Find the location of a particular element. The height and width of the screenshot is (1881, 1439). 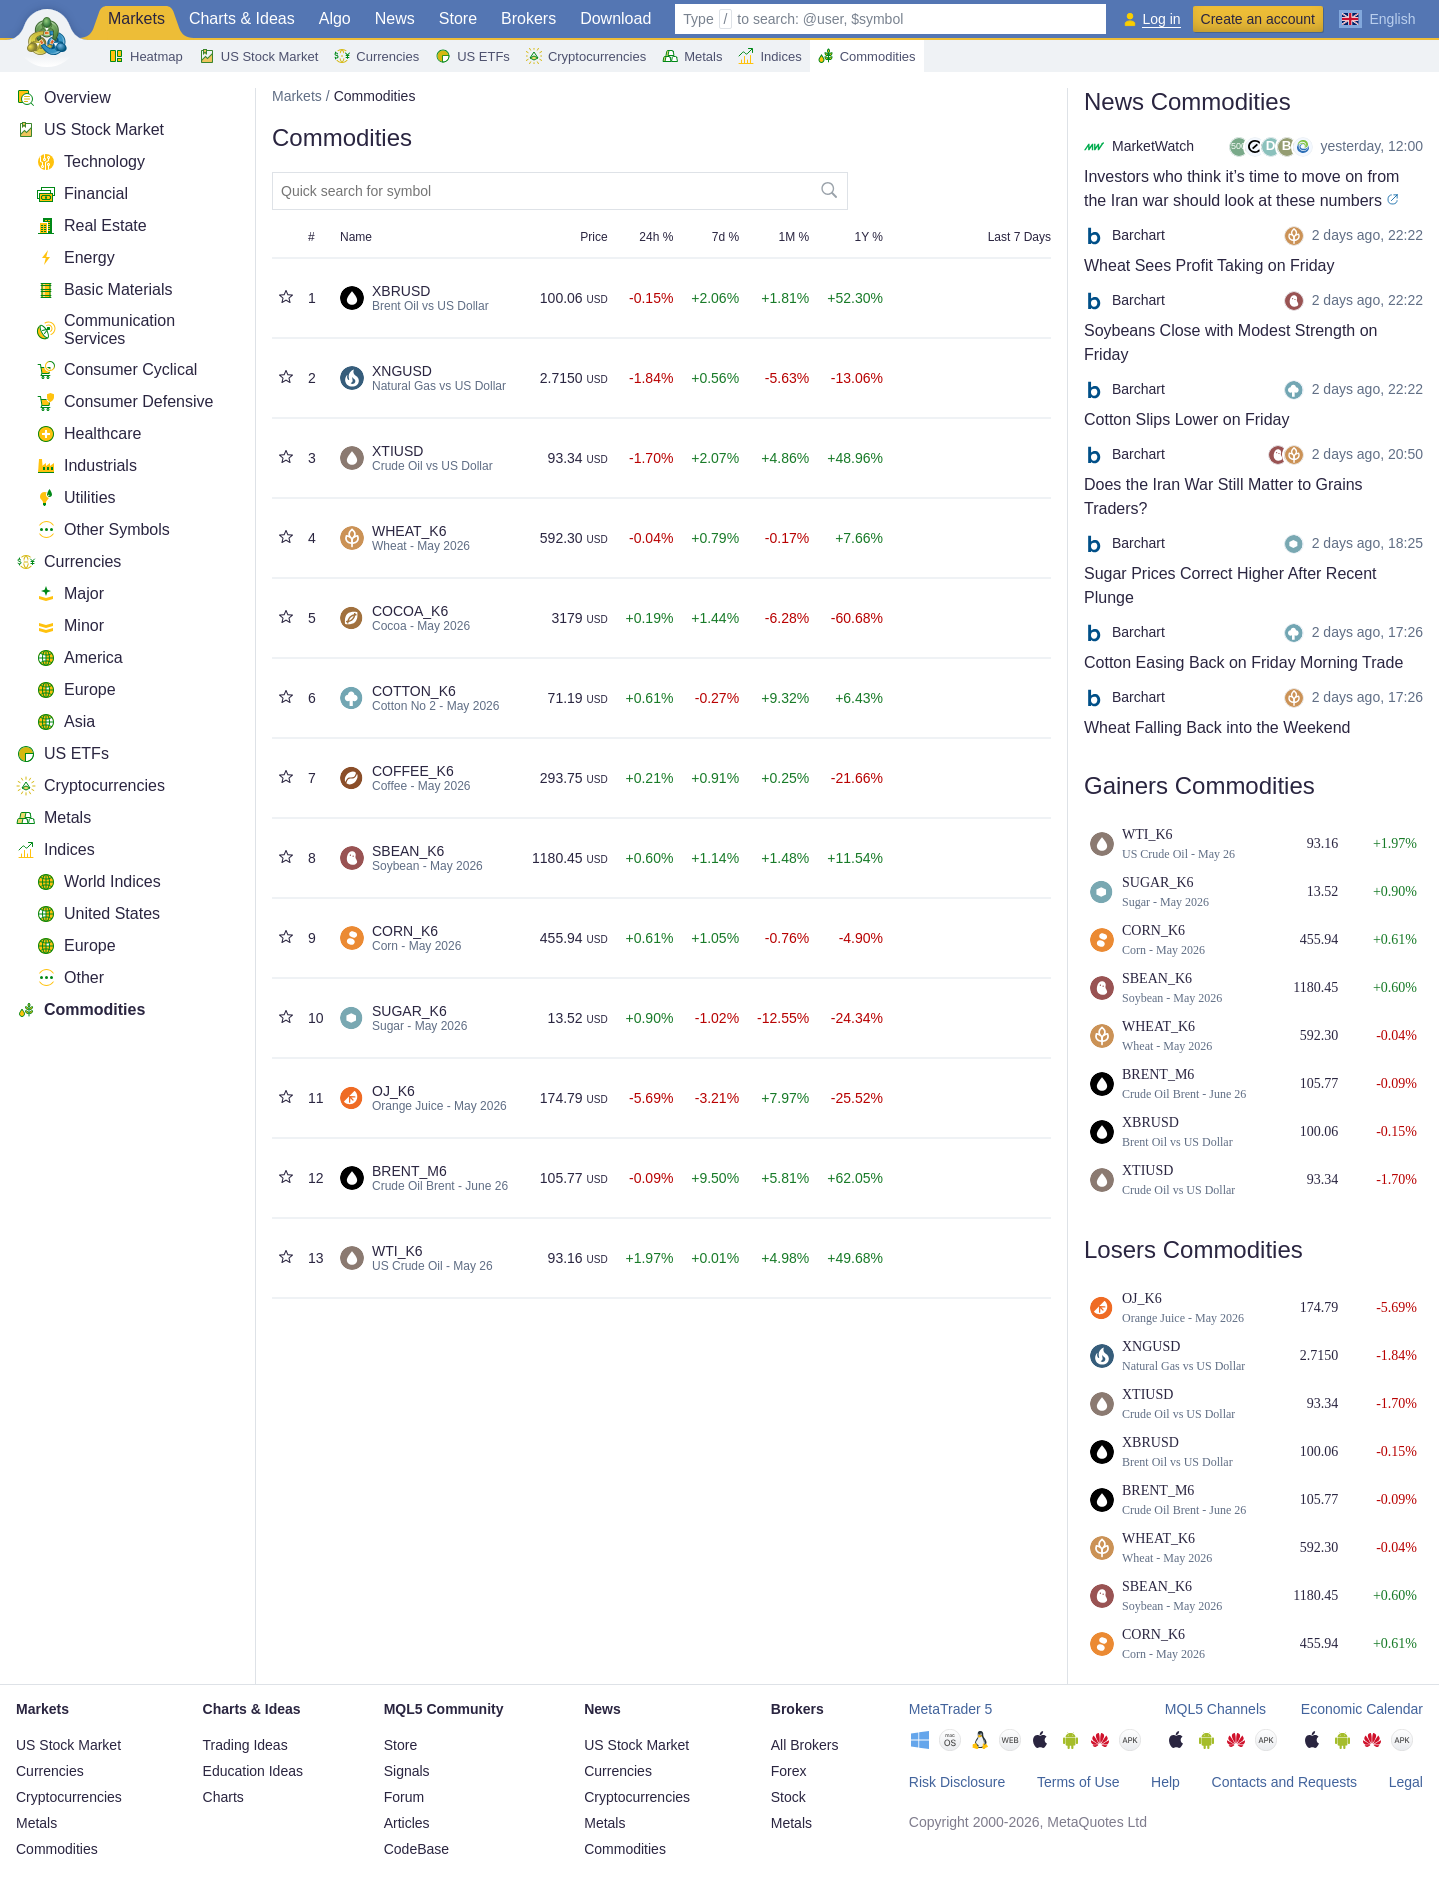

Contacts and Requests is located at coordinates (1285, 1782).